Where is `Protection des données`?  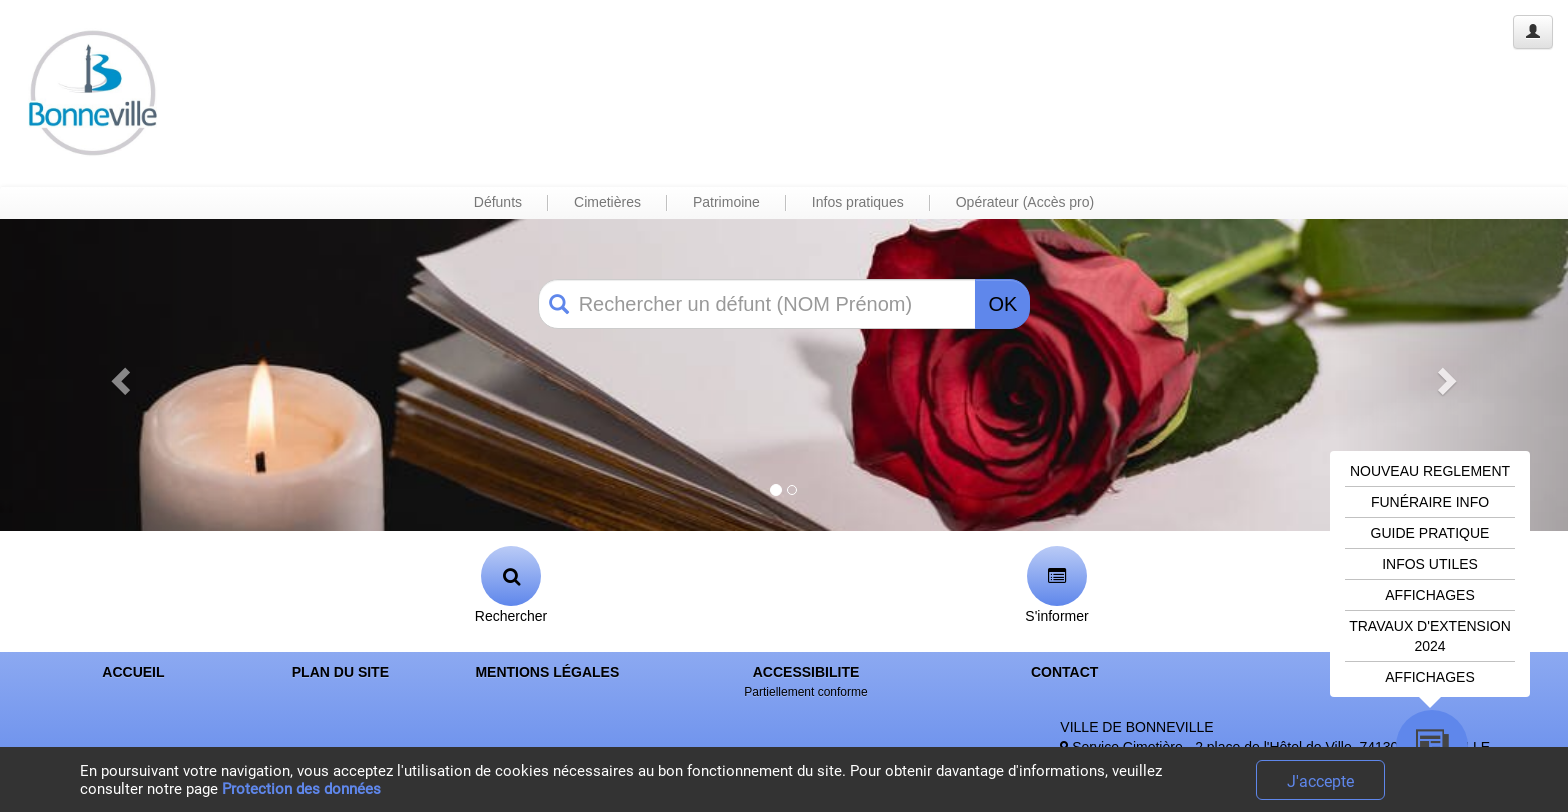
Protection des données is located at coordinates (301, 789).